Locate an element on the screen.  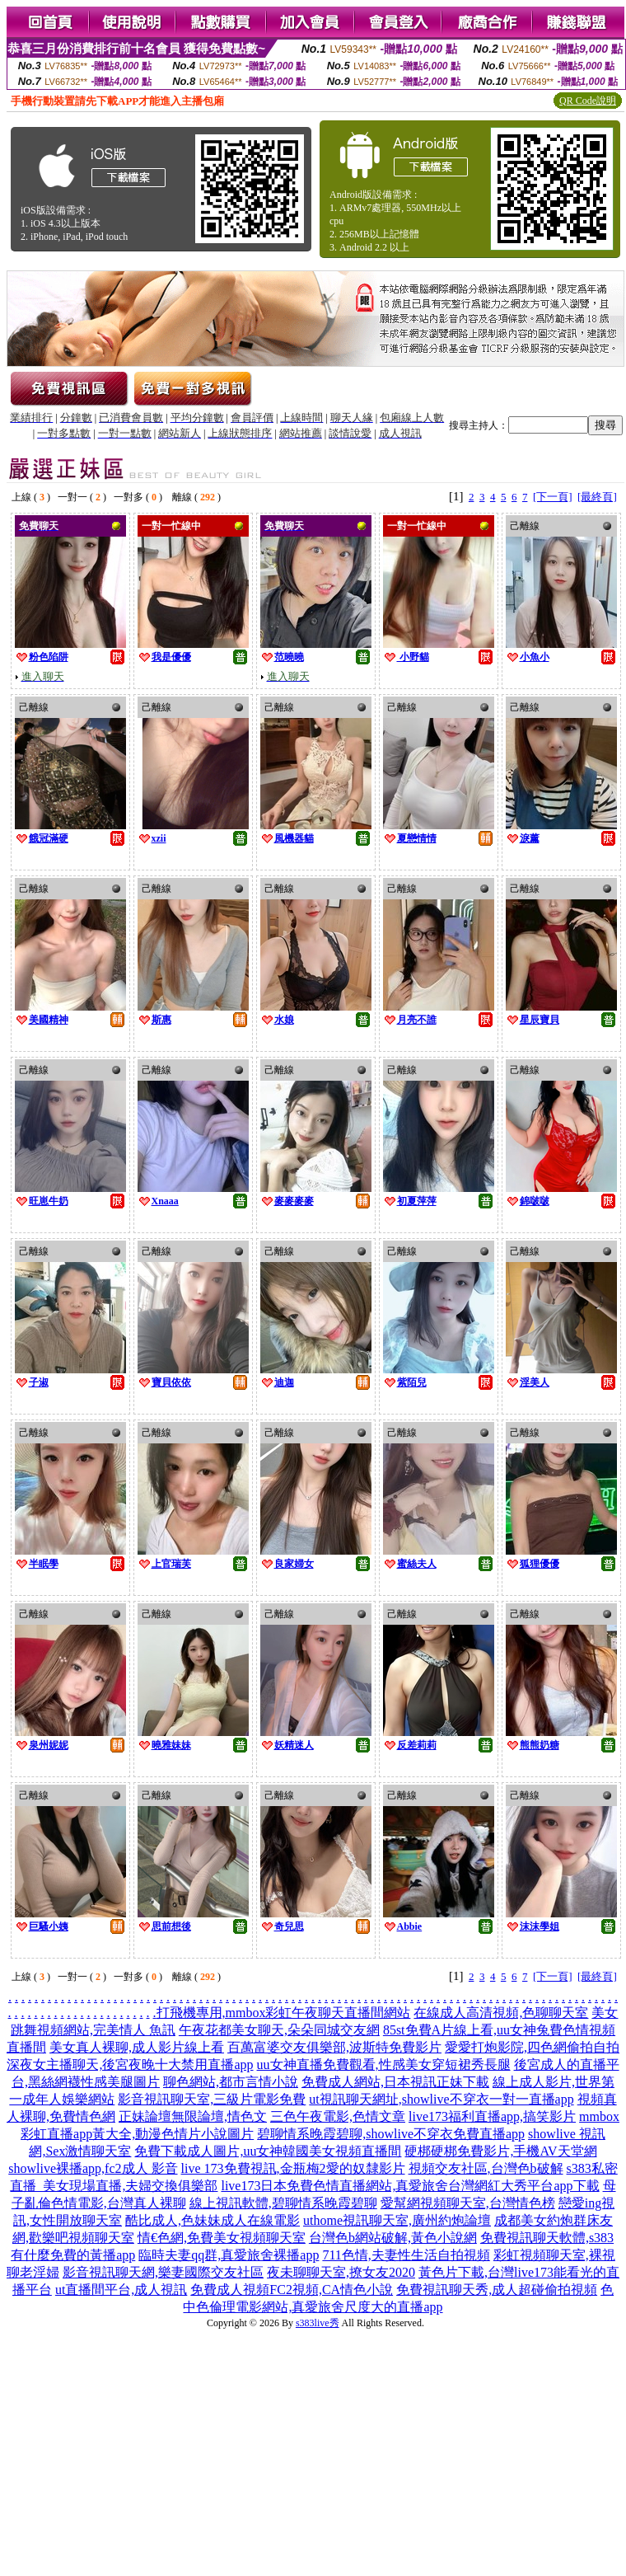
711色情,夫妻性生活自拍視頻 is located at coordinates (405, 2255).